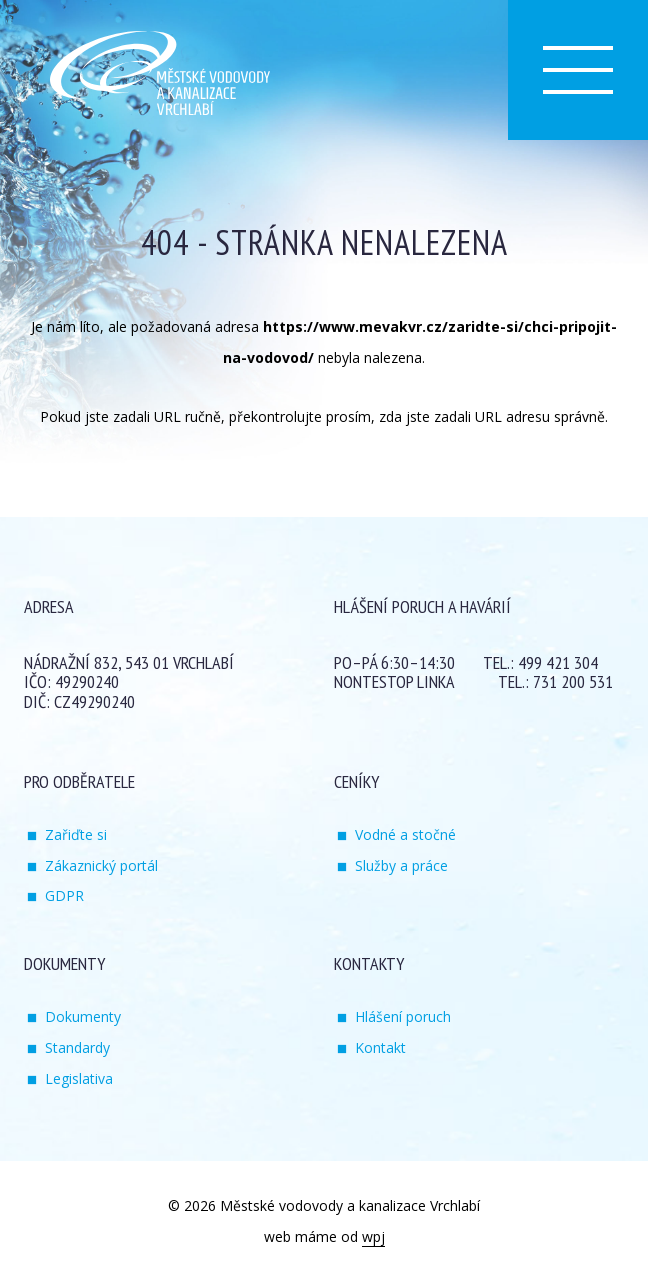 Image resolution: width=648 pixels, height=1283 pixels. What do you see at coordinates (401, 865) in the screenshot?
I see `Služby a práce` at bounding box center [401, 865].